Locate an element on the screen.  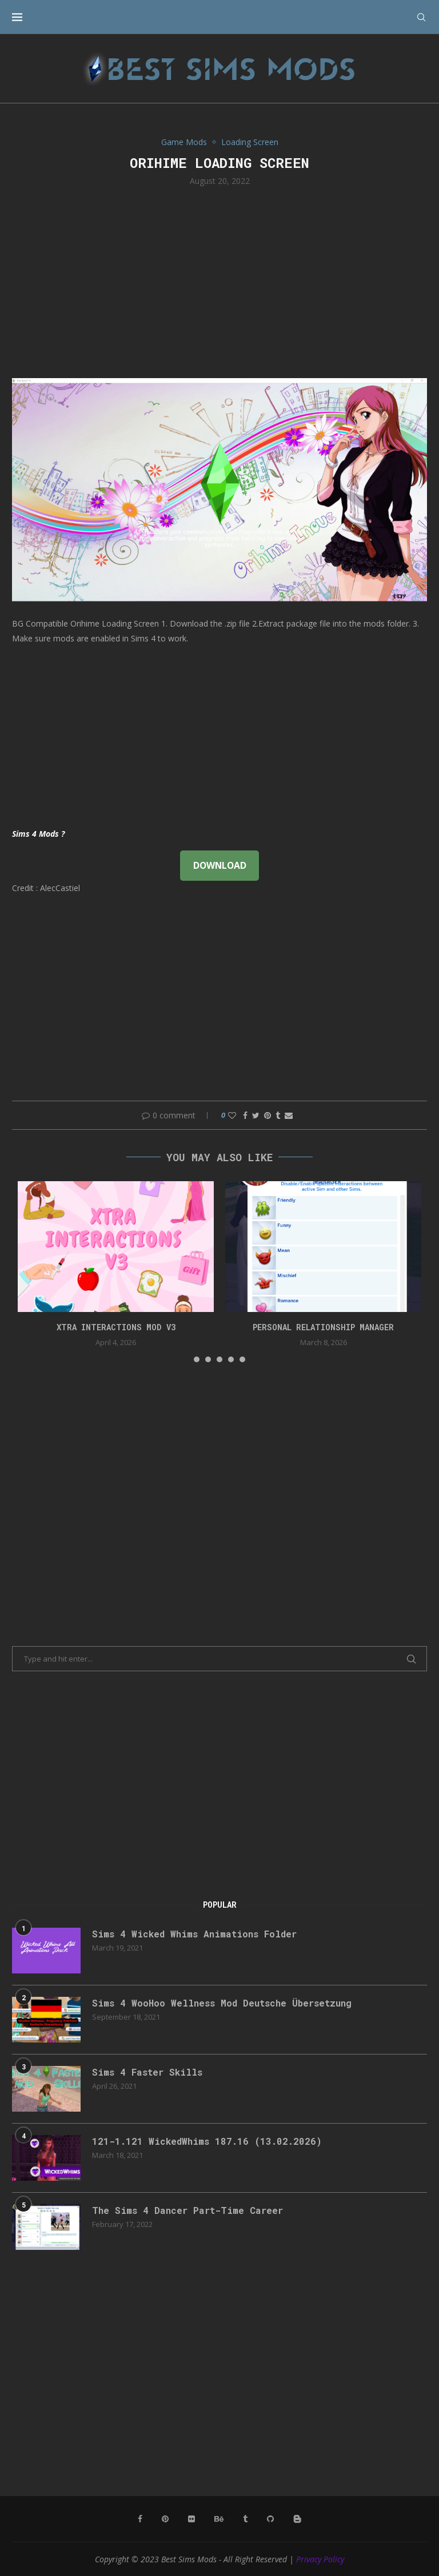
Personal Relationship Manager is located at coordinates (323, 1327).